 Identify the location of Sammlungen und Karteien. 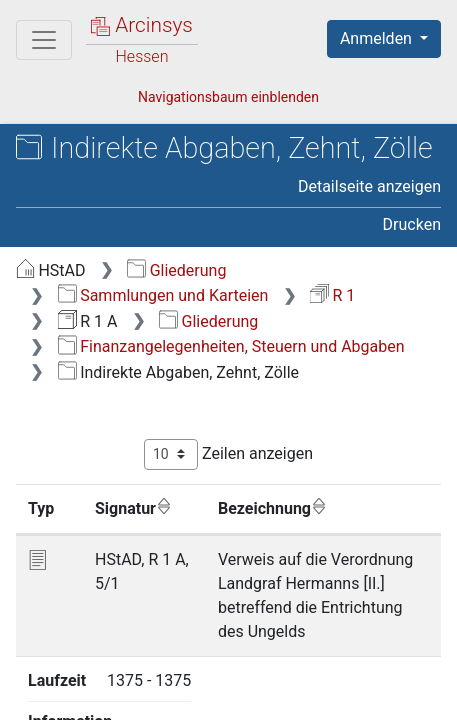
(163, 295).